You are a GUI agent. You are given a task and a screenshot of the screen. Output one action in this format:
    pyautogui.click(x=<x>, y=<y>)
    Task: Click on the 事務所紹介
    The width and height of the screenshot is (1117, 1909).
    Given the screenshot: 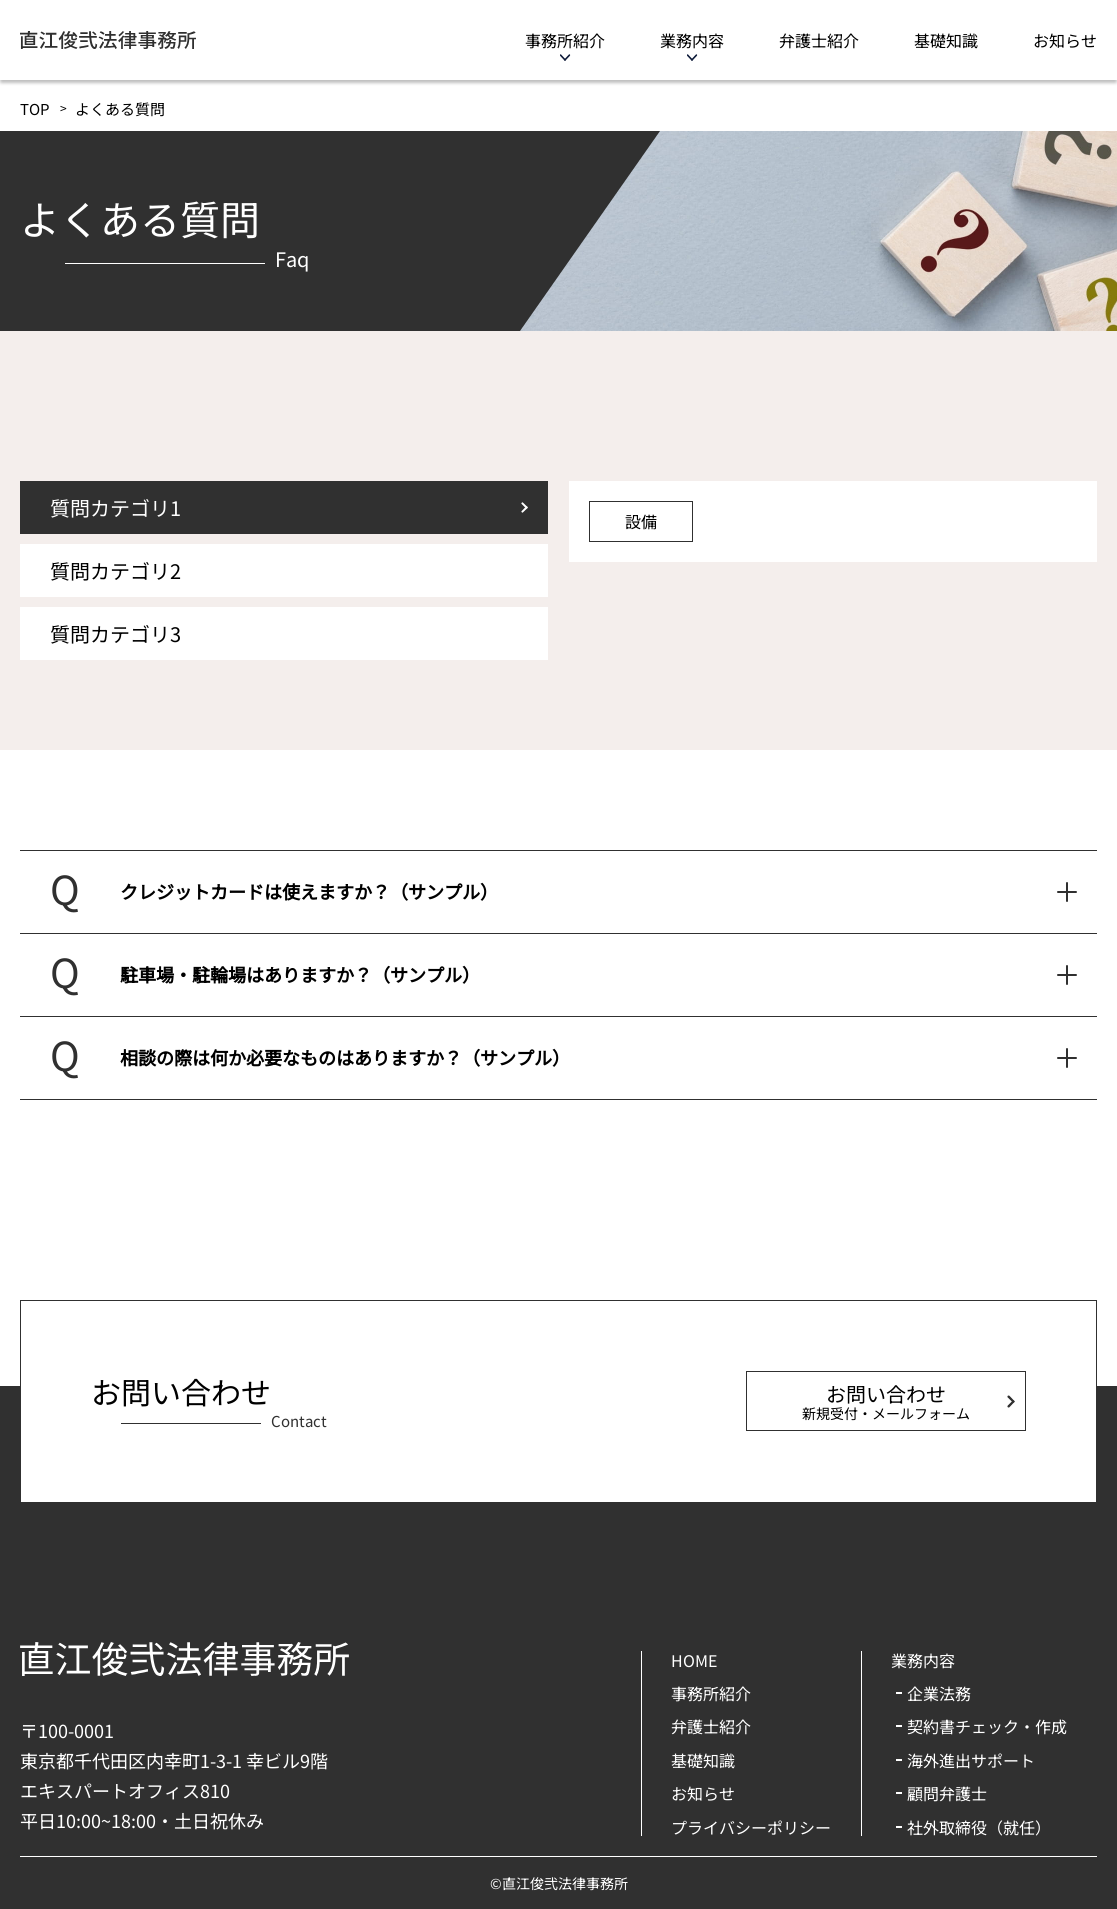 What is the action you would take?
    pyautogui.click(x=565, y=40)
    